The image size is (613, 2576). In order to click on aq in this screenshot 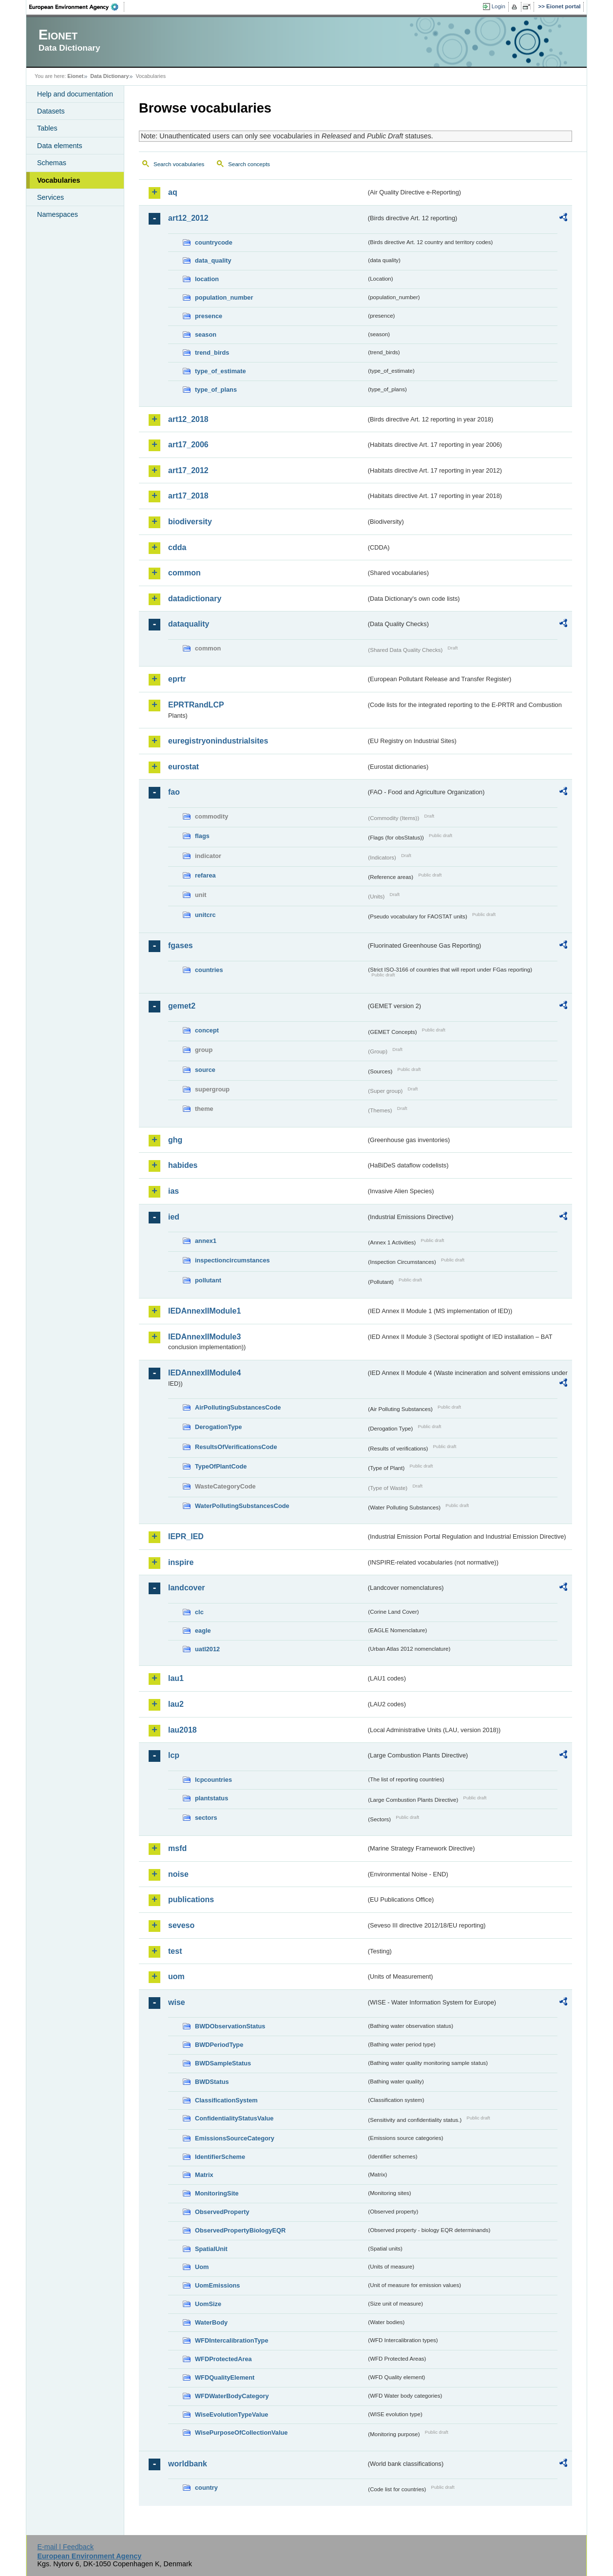, I will do `click(172, 192)`.